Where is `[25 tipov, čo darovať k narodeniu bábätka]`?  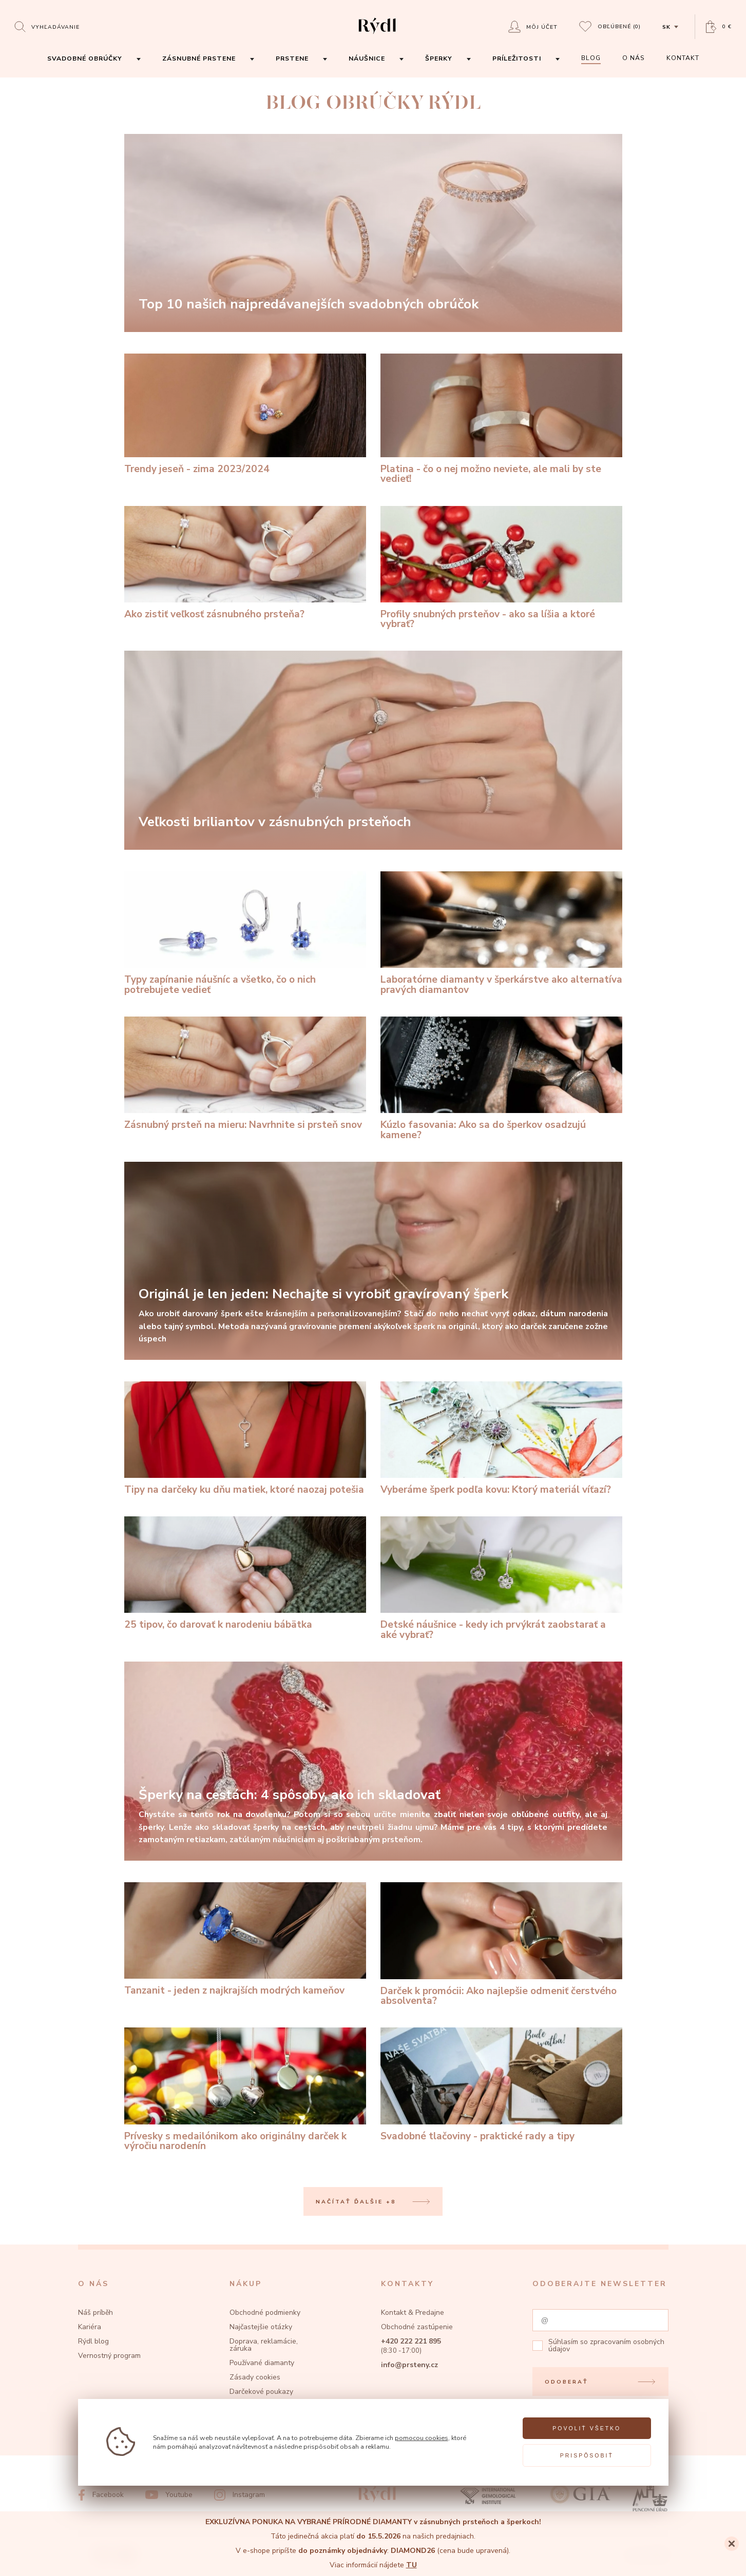
[25 tipov, čo darovať k narodeniu bábätka] is located at coordinates (245, 1573).